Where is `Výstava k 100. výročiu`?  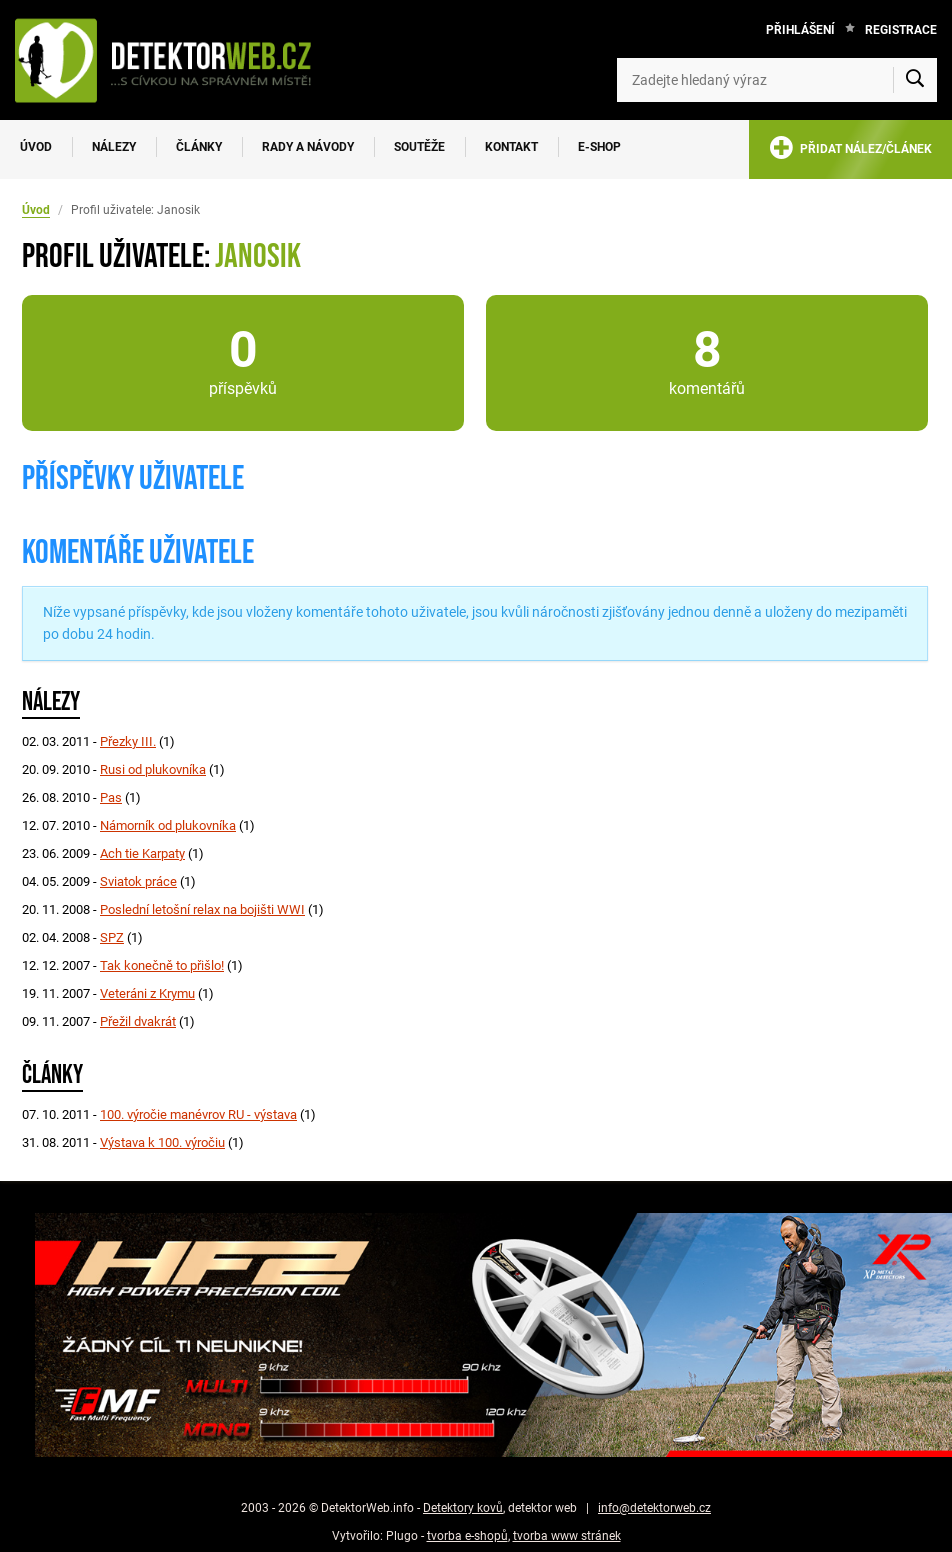 Výstava k 100. výročiu is located at coordinates (162, 1142).